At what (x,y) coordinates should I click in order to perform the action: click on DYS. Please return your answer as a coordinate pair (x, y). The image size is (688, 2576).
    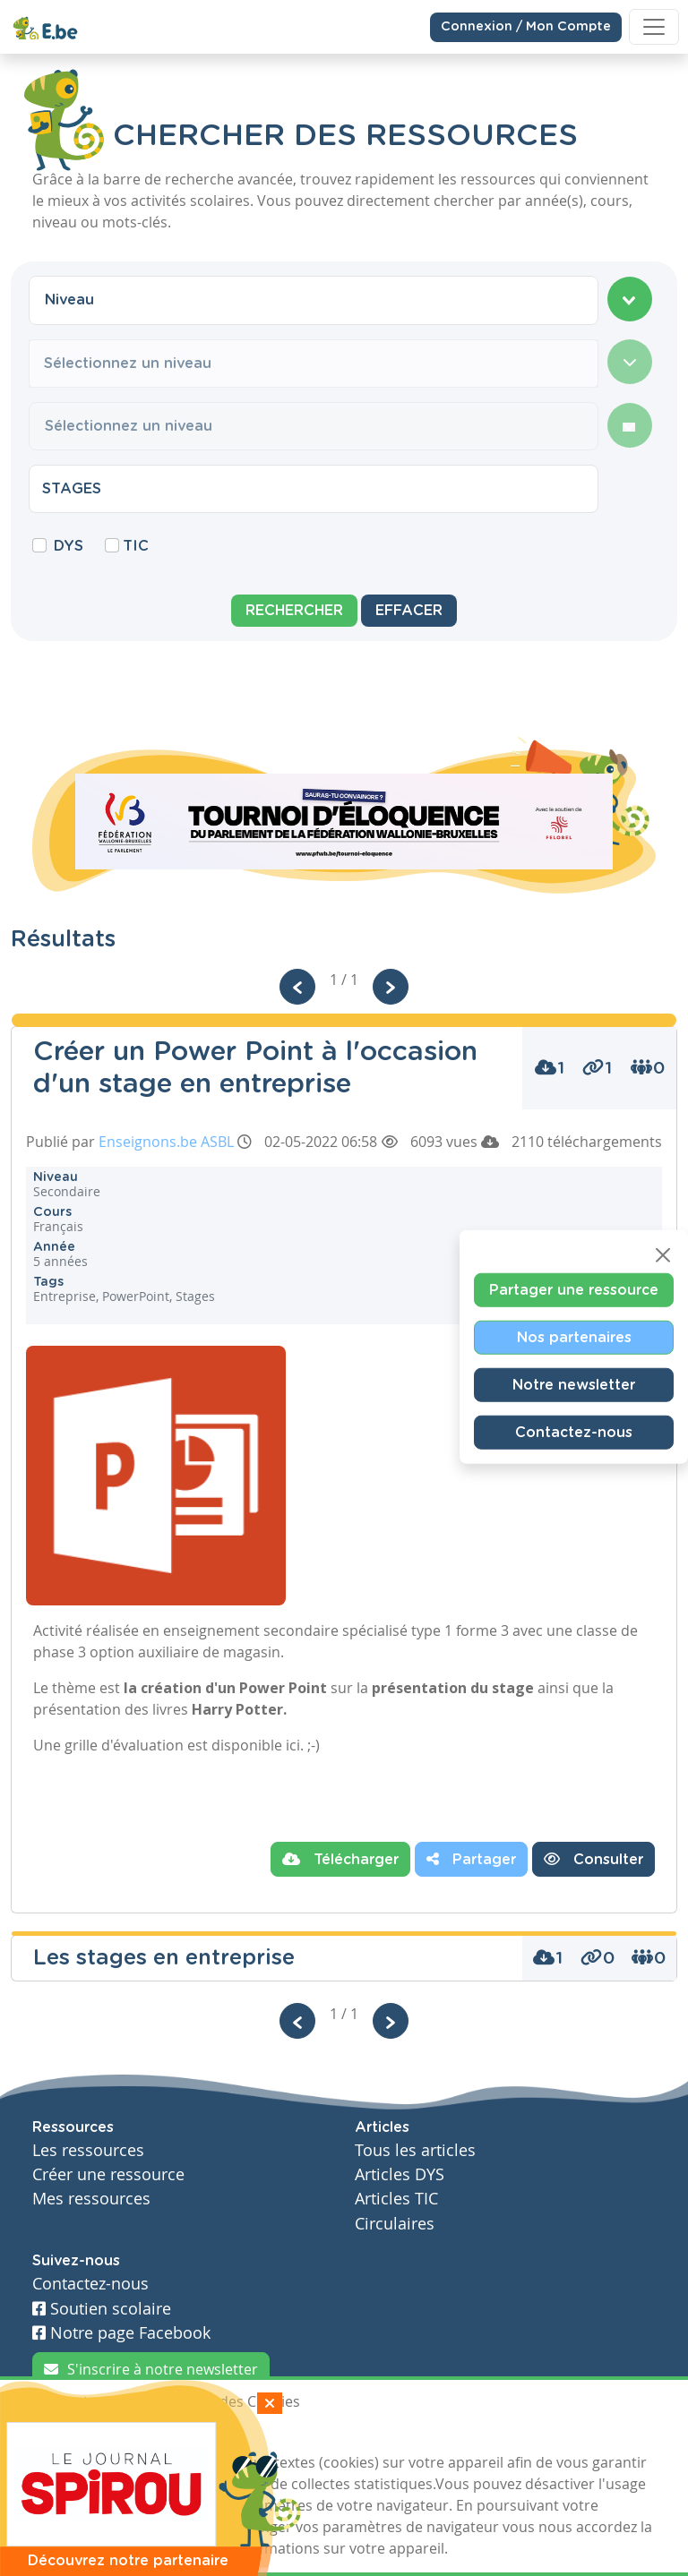
    Looking at the image, I should click on (68, 546).